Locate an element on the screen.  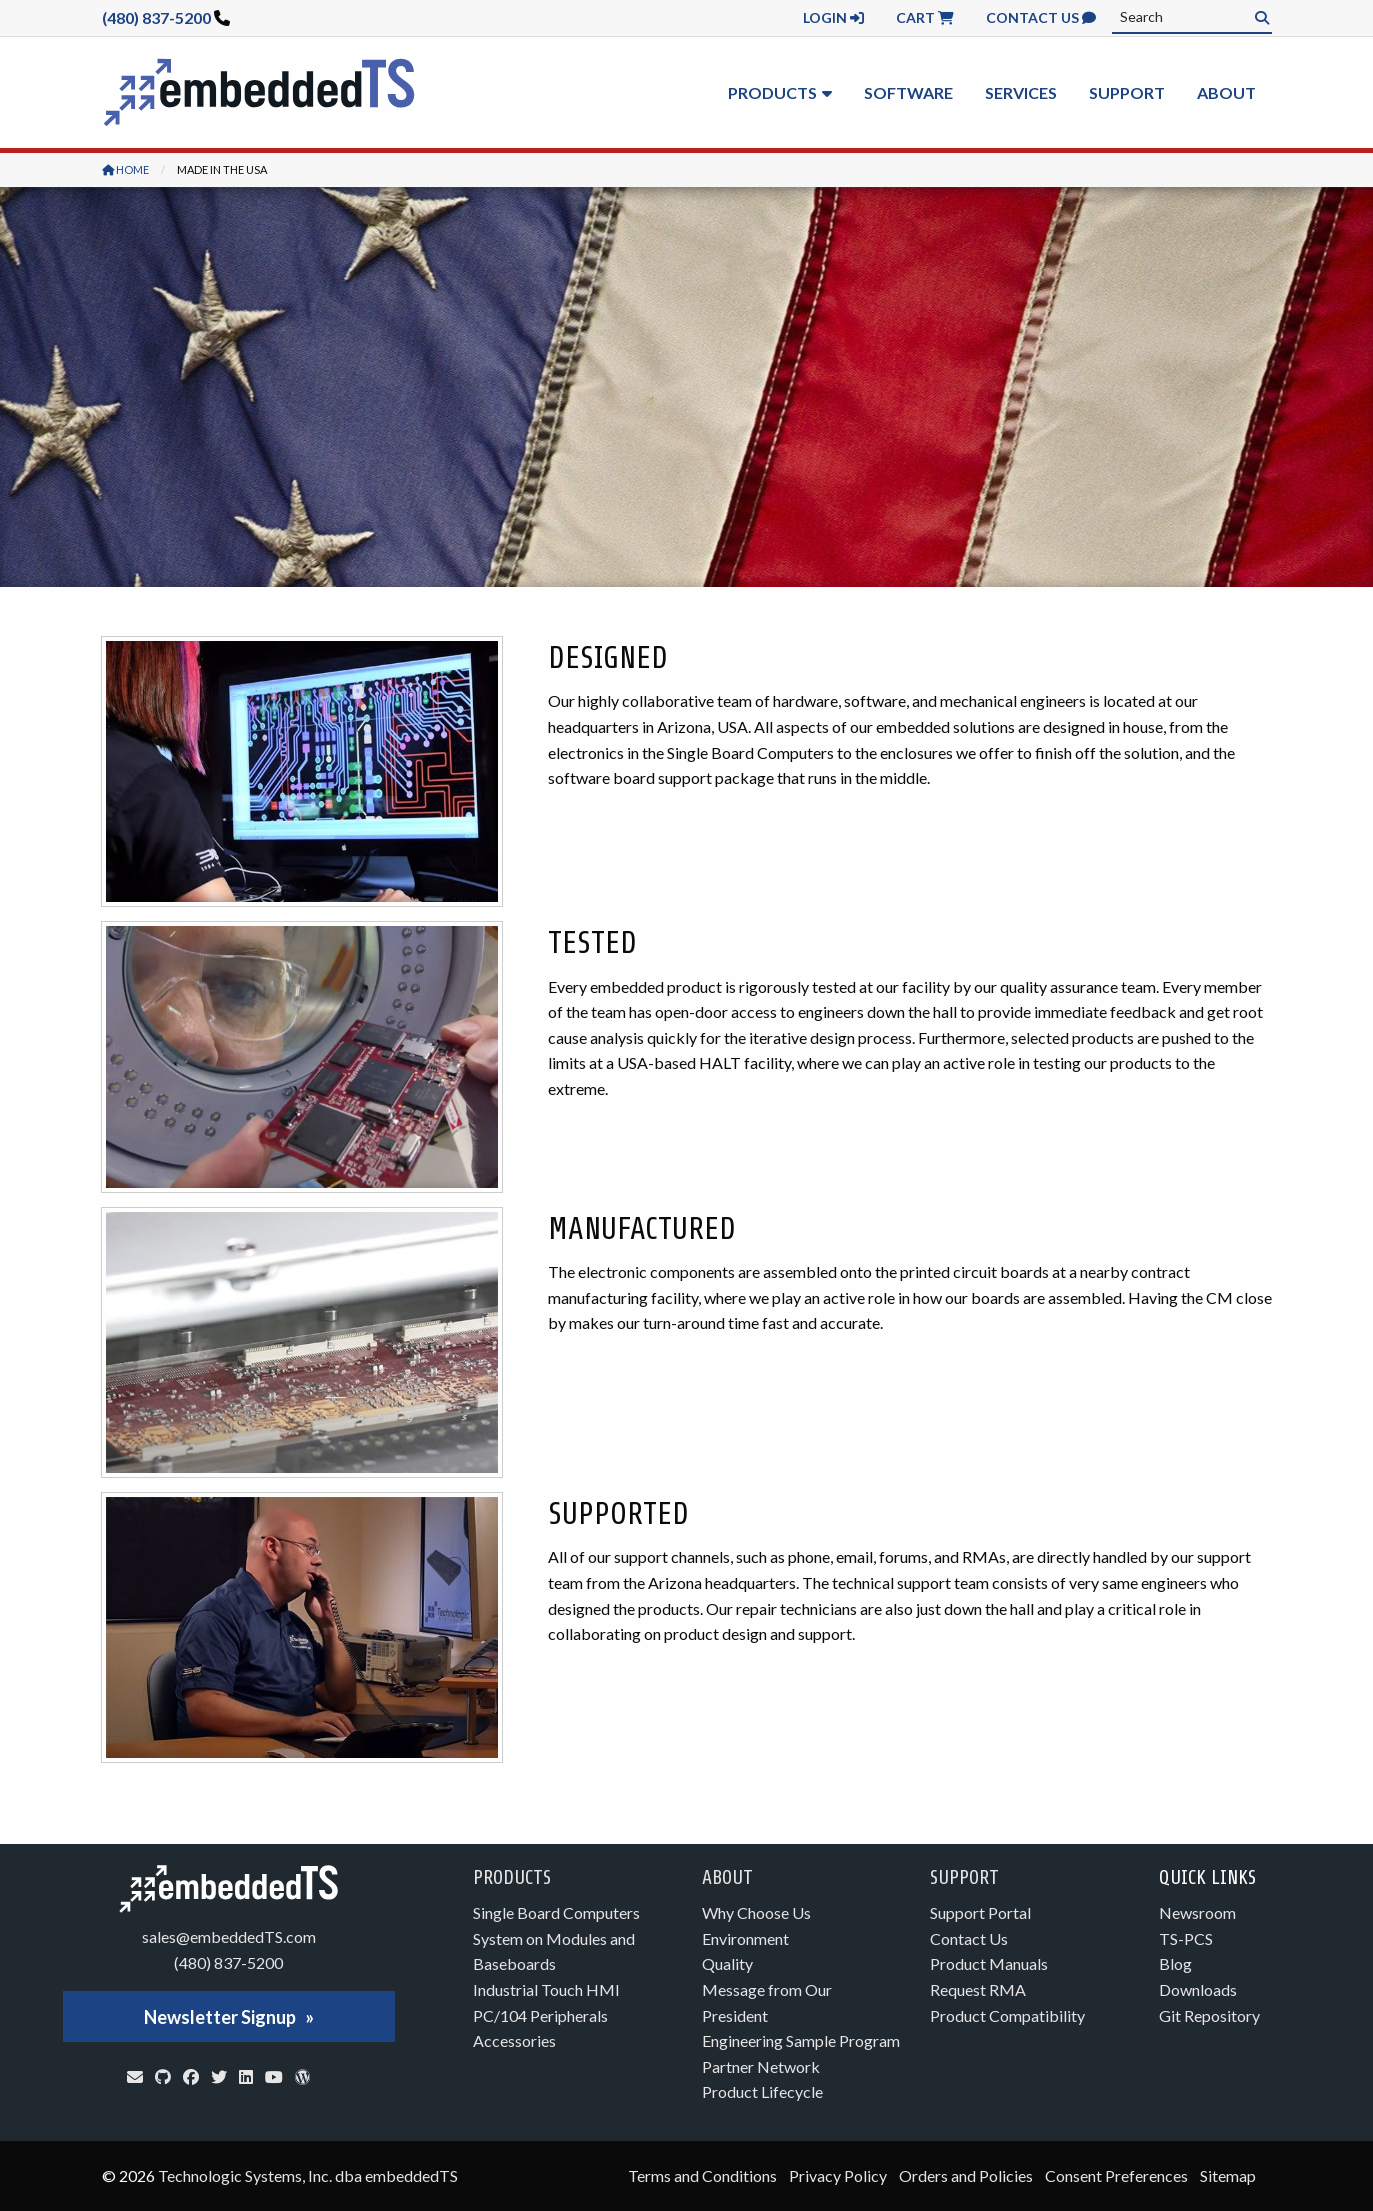
Single Board Computers is located at coordinates (556, 1912).